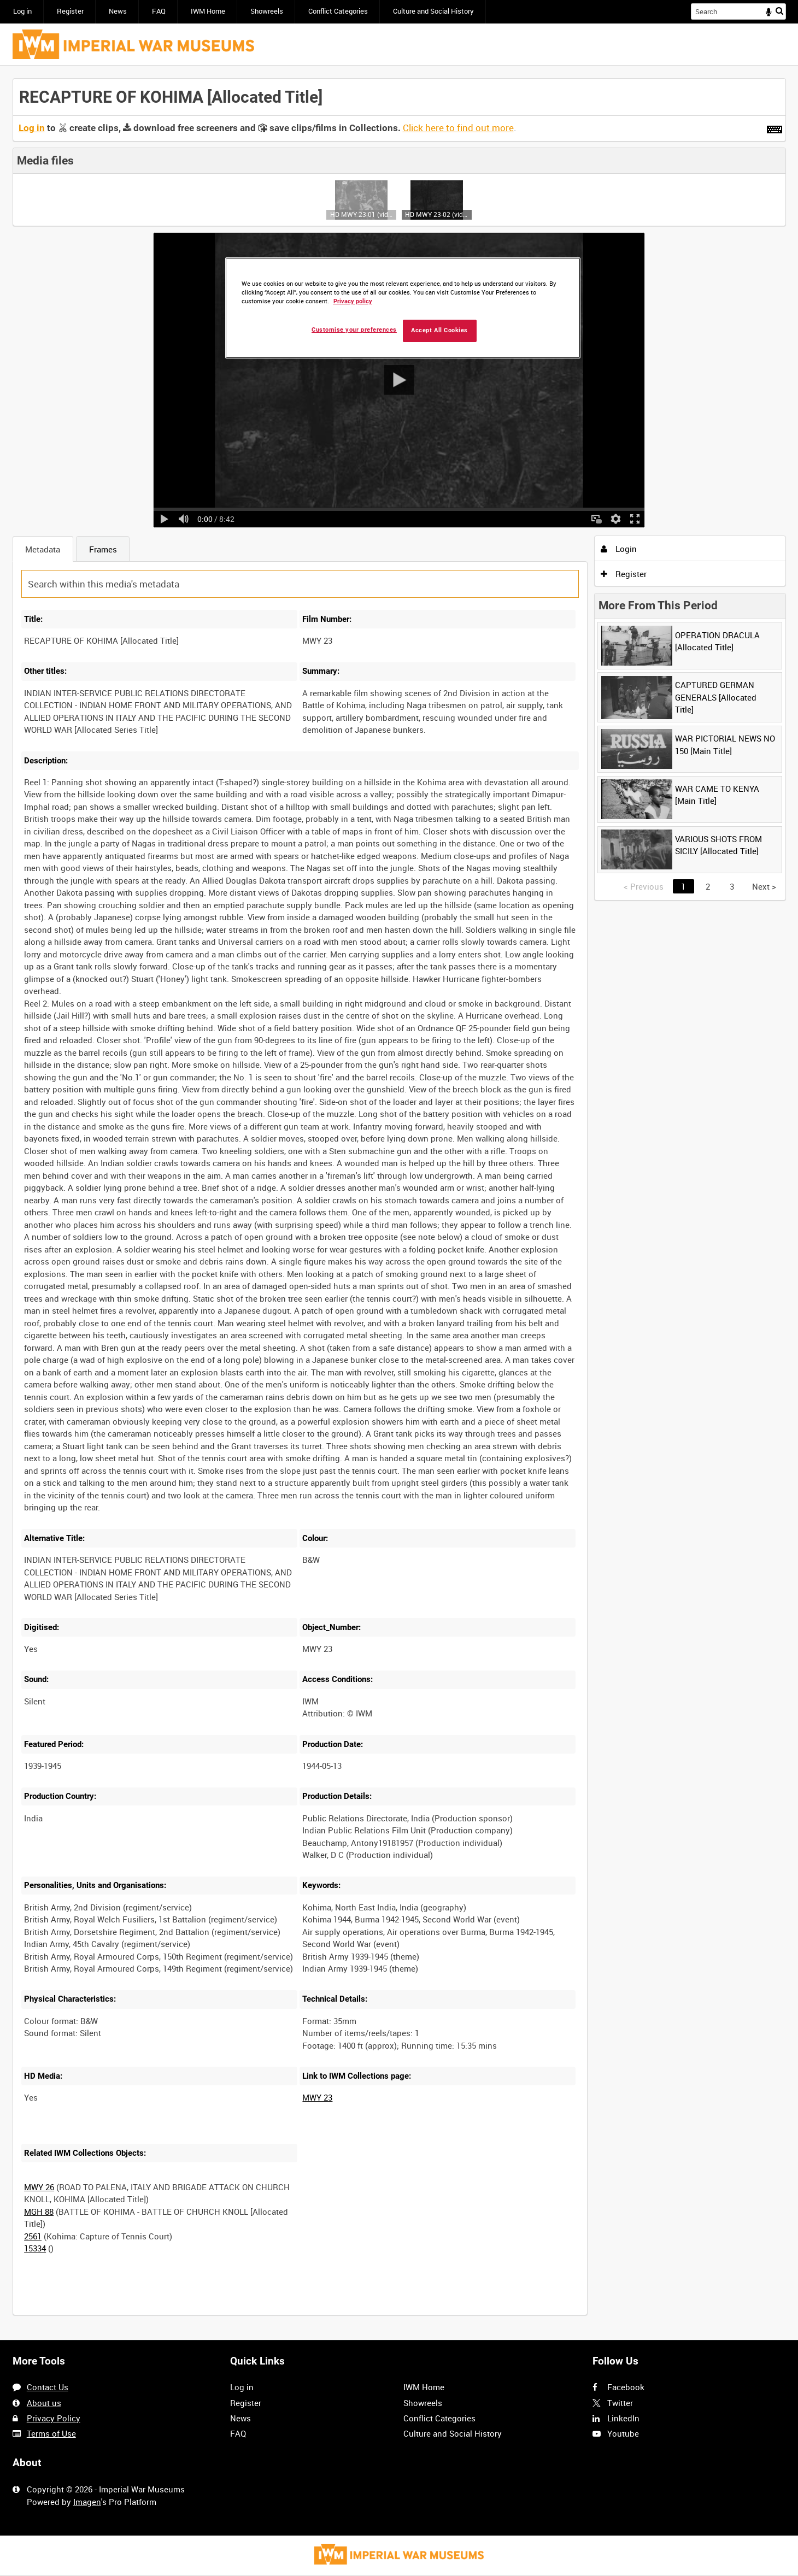  I want to click on Showreels, so click(266, 11).